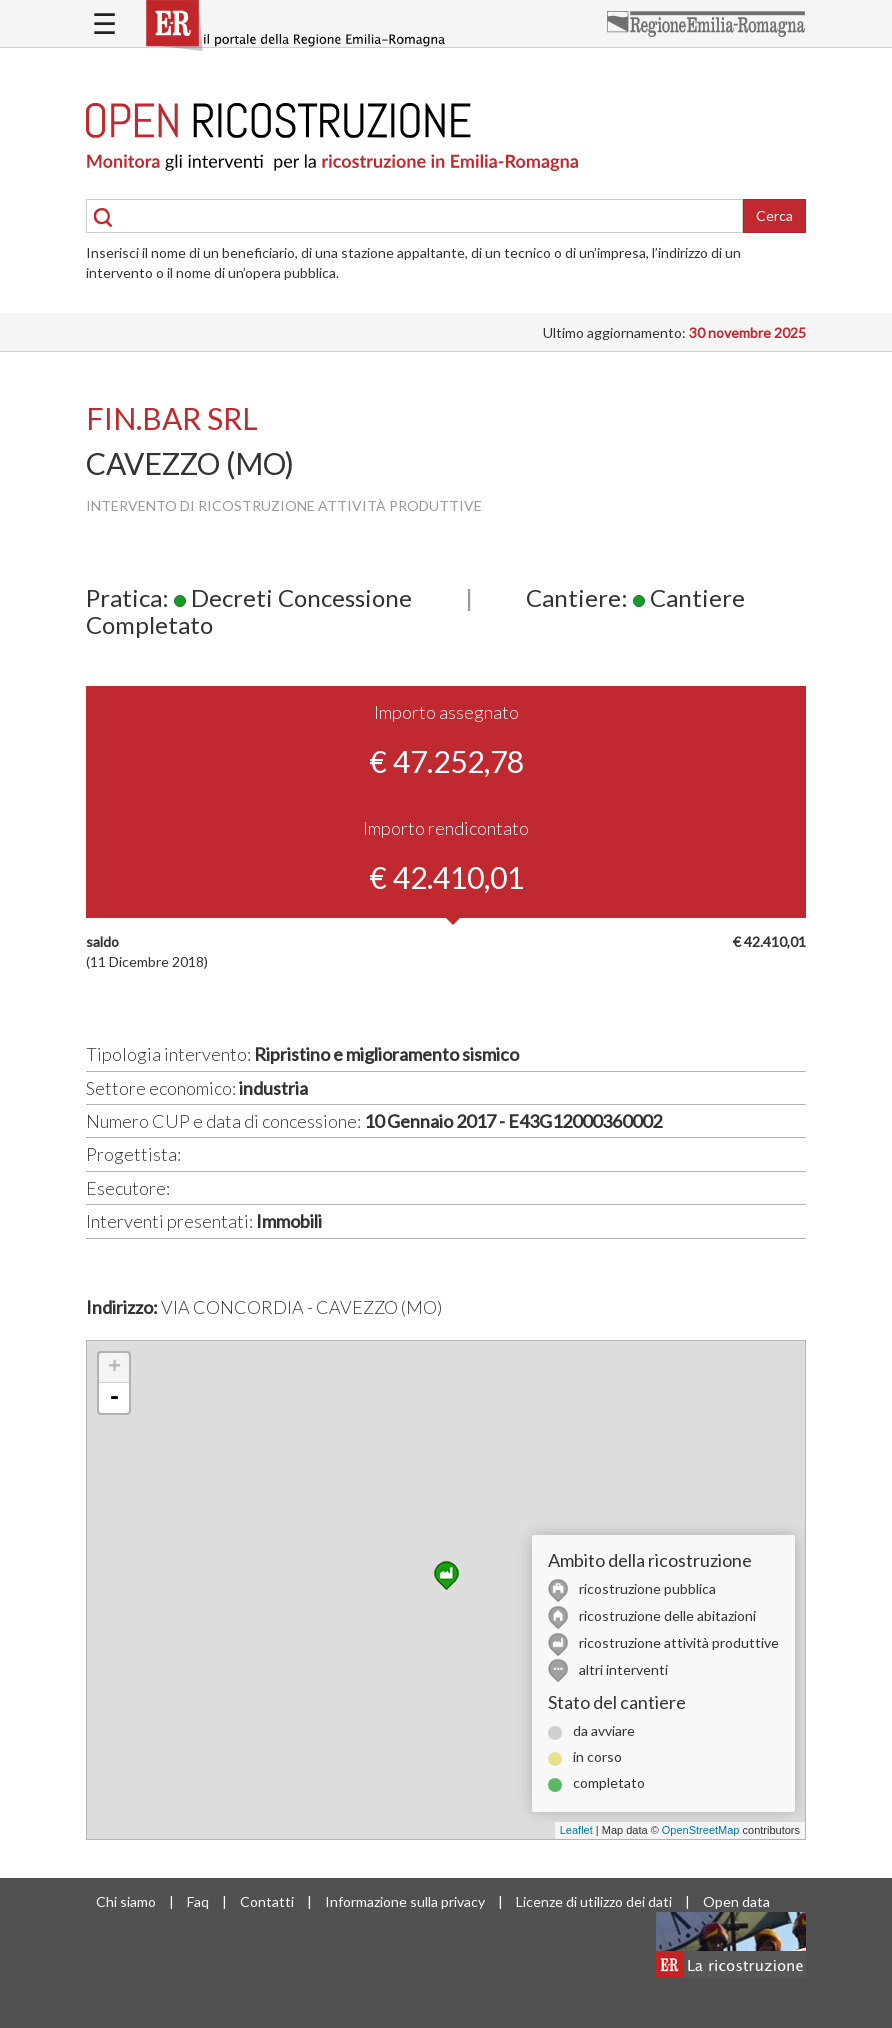 The image size is (892, 2028). Describe the element at coordinates (114, 1398) in the screenshot. I see `- [button]` at that location.